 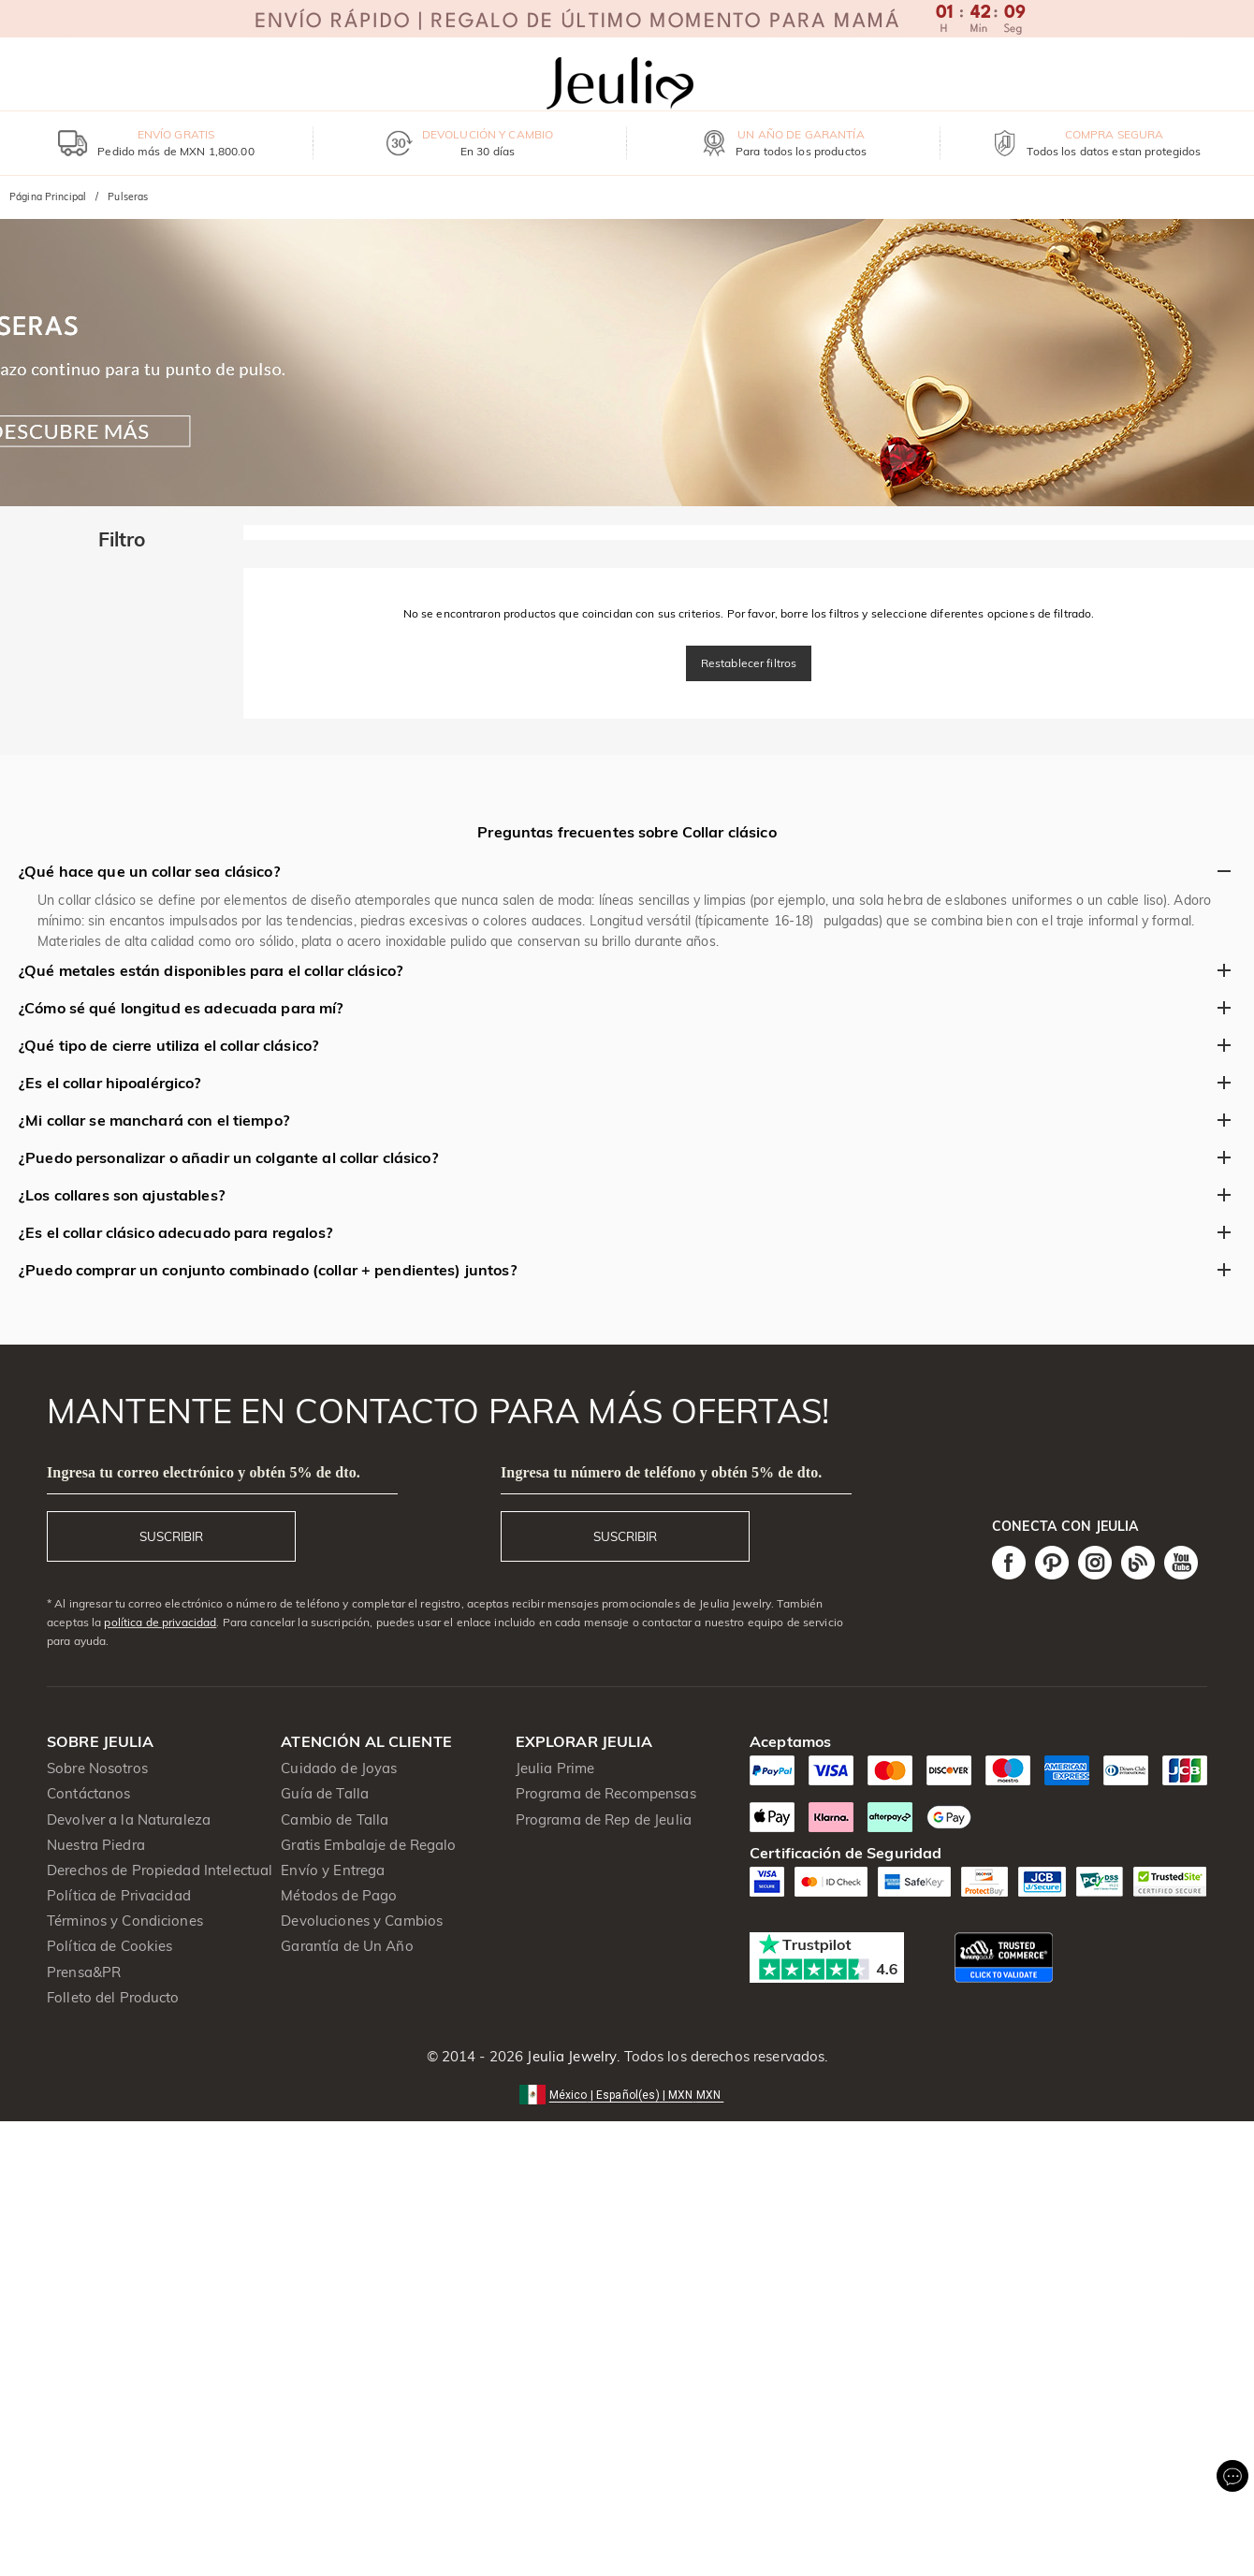 What do you see at coordinates (333, 1870) in the screenshot?
I see `Envío y Entrega` at bounding box center [333, 1870].